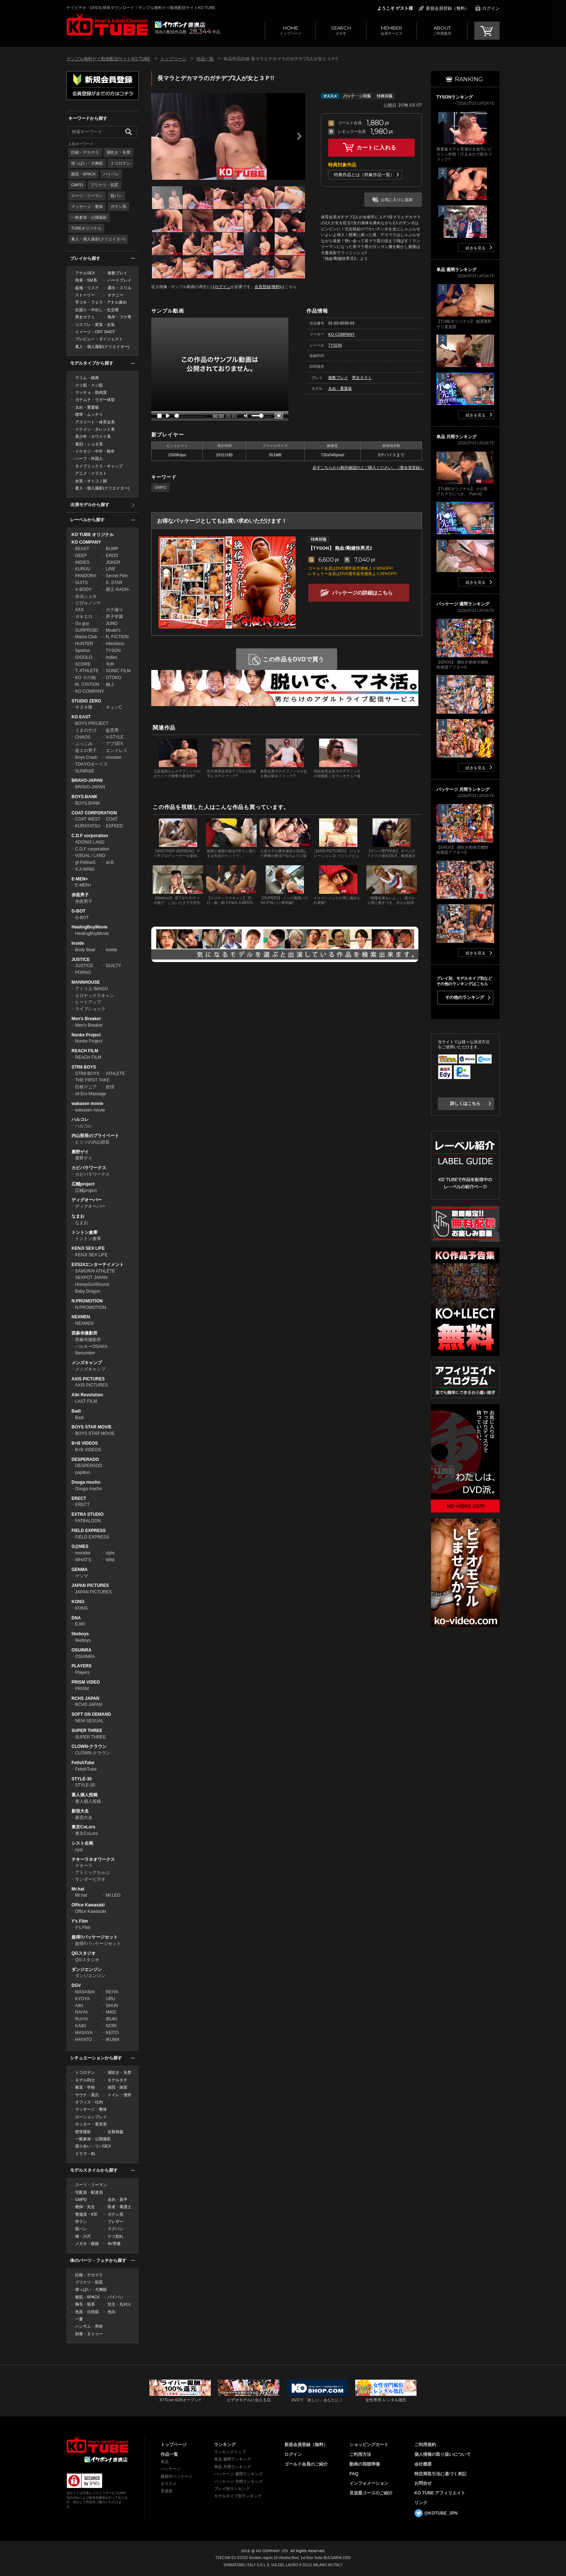 This screenshot has height=2576, width=566. I want to click on BOYS PROJECT, so click(92, 723).